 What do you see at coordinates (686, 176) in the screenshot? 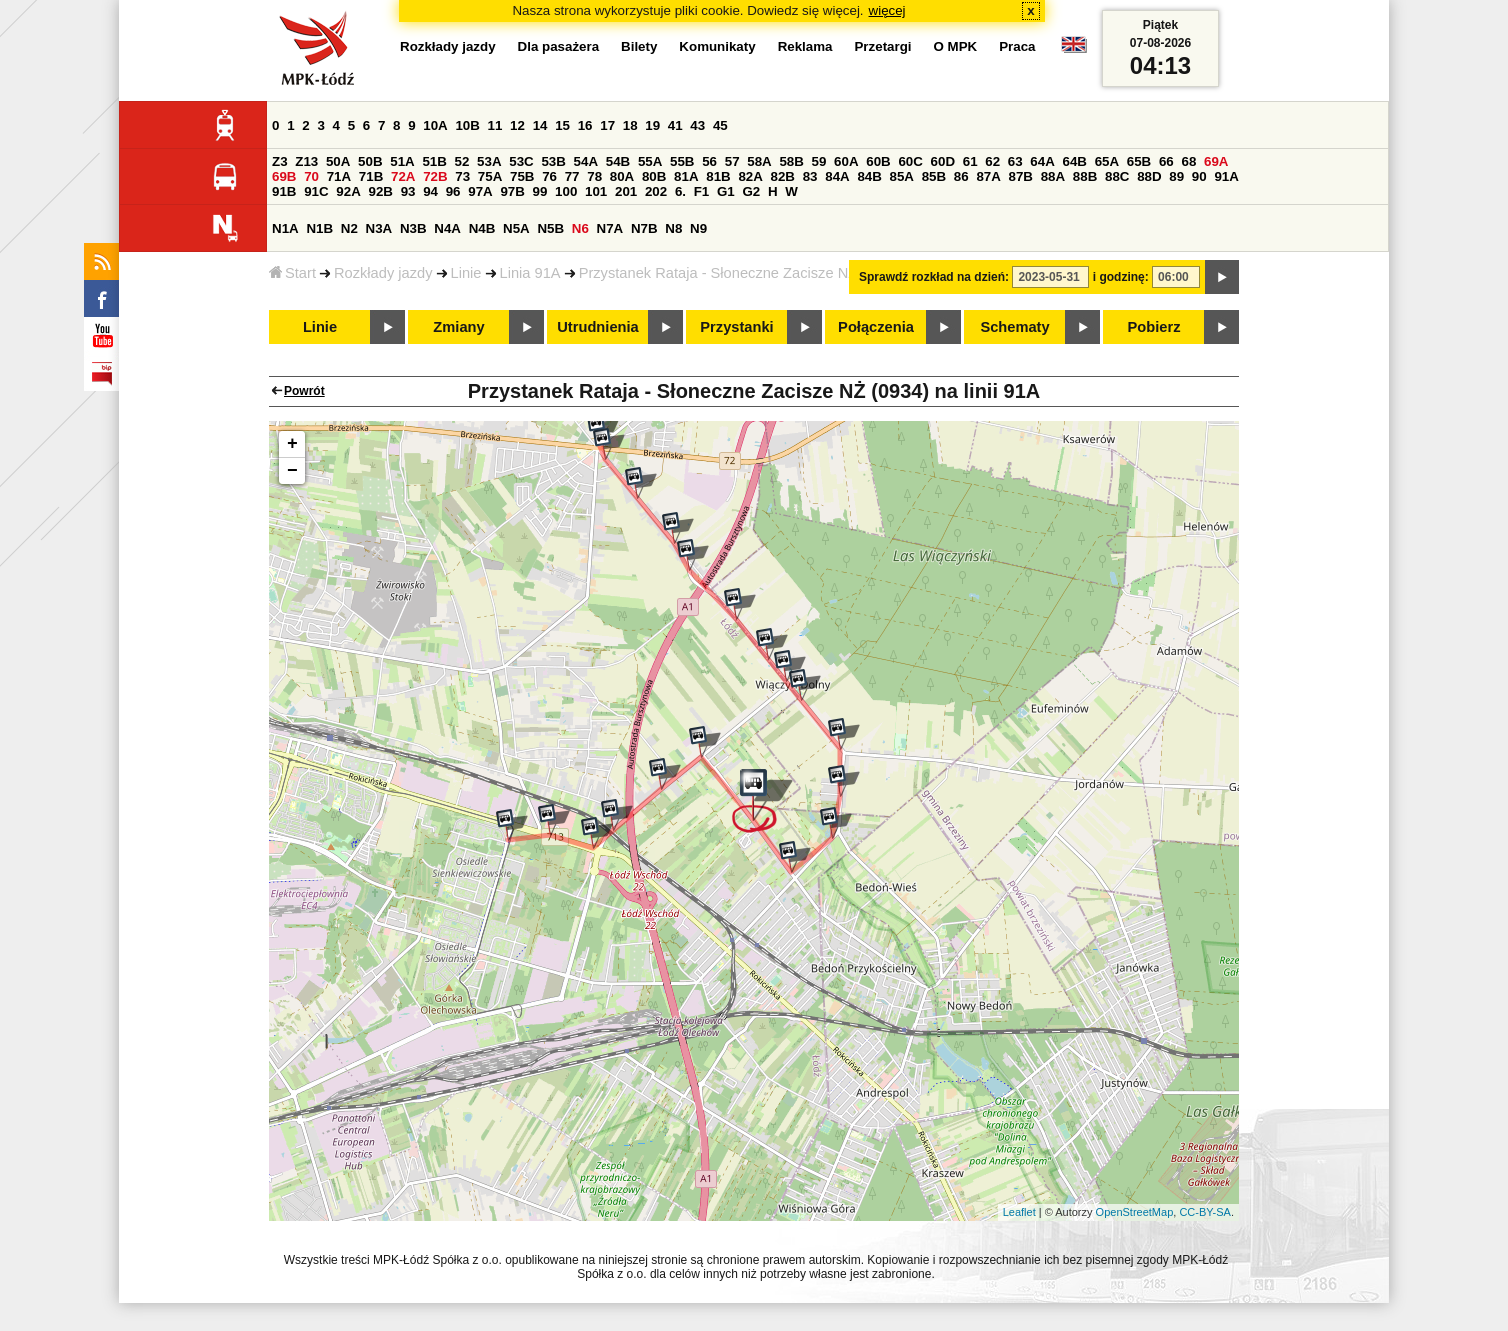
I see `81A` at bounding box center [686, 176].